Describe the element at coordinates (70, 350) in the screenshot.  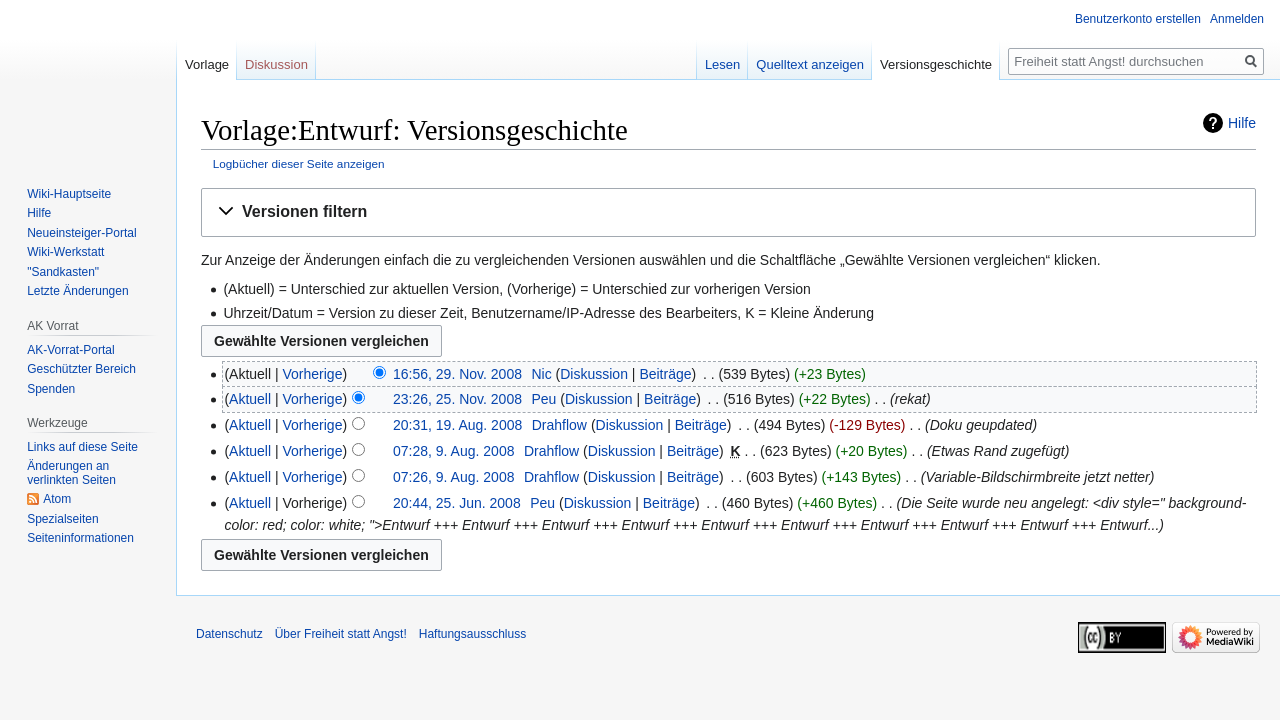
I see `AK-Vorrat-Portal` at that location.